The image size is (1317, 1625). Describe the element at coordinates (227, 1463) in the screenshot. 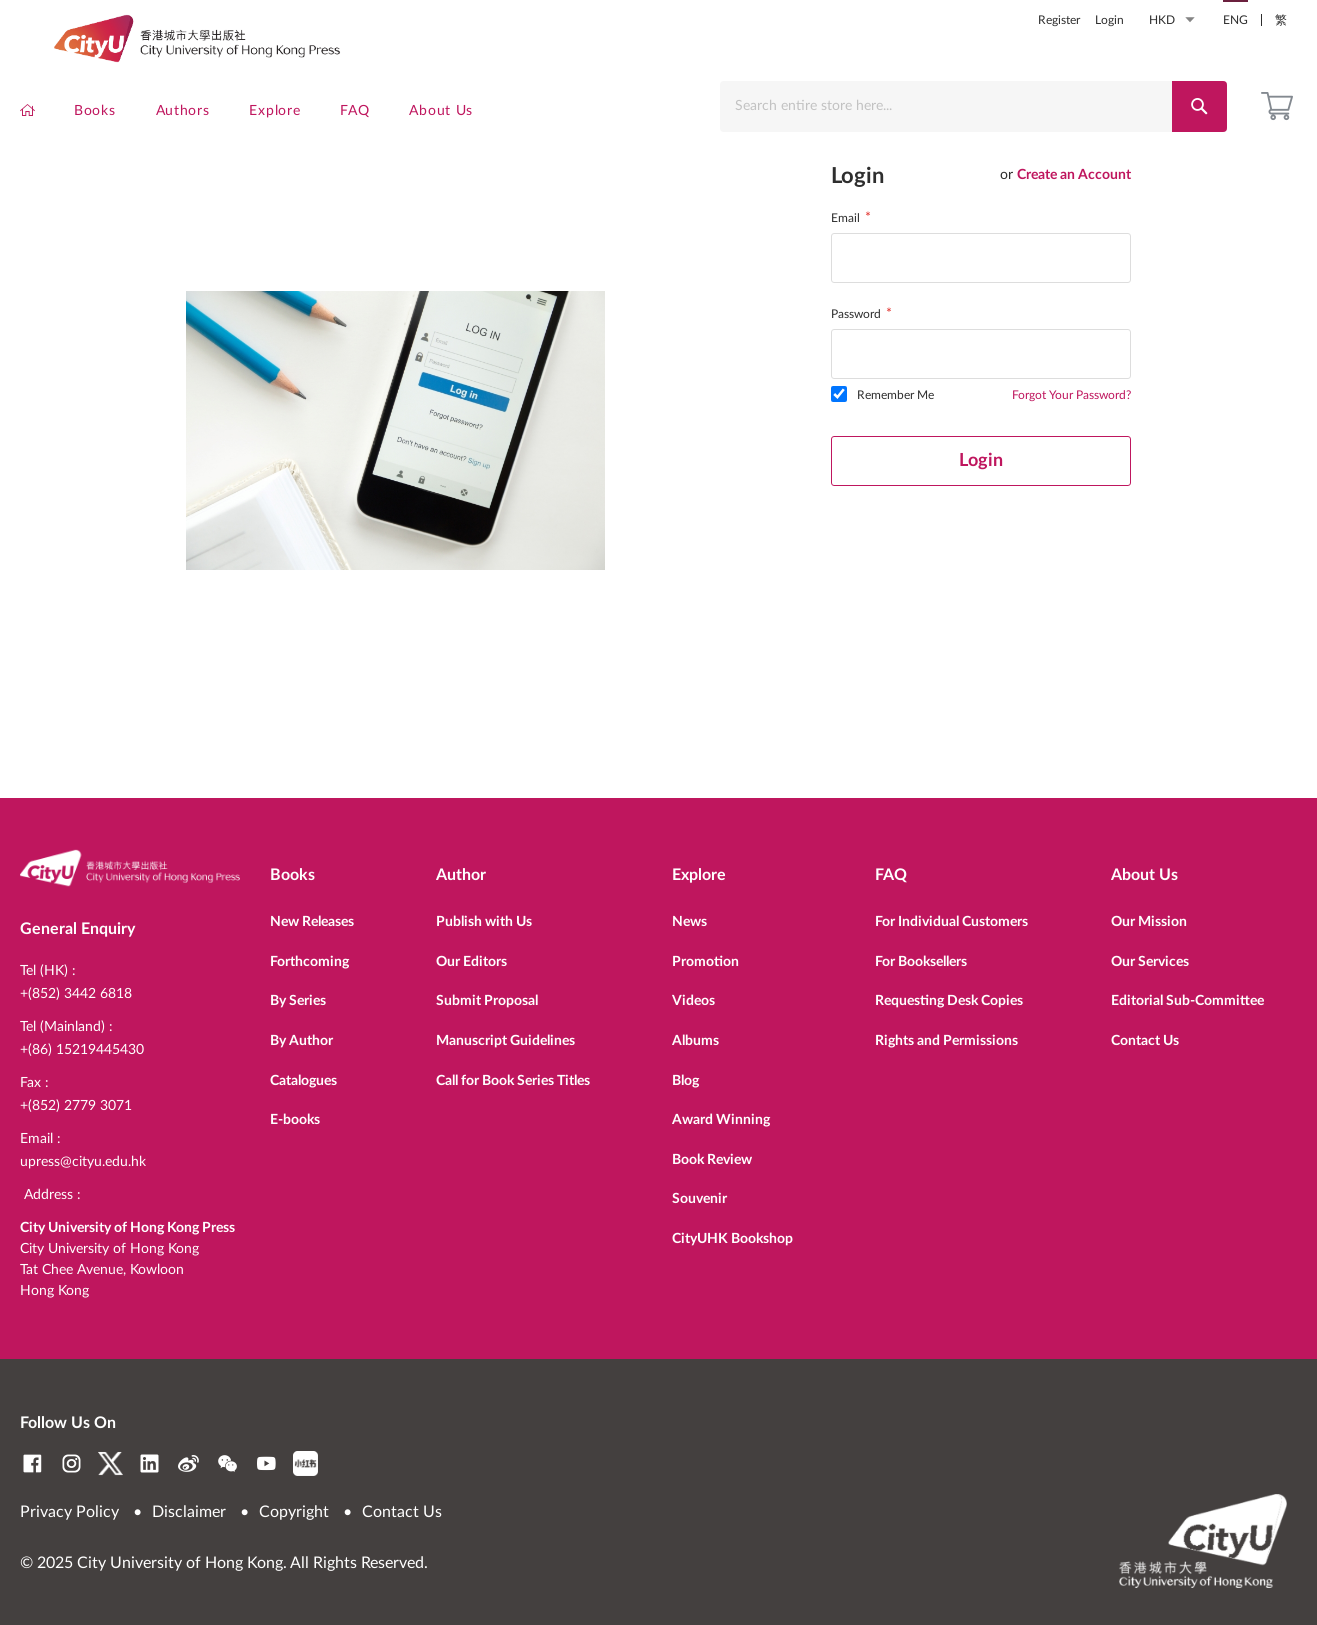

I see `WeChat` at that location.